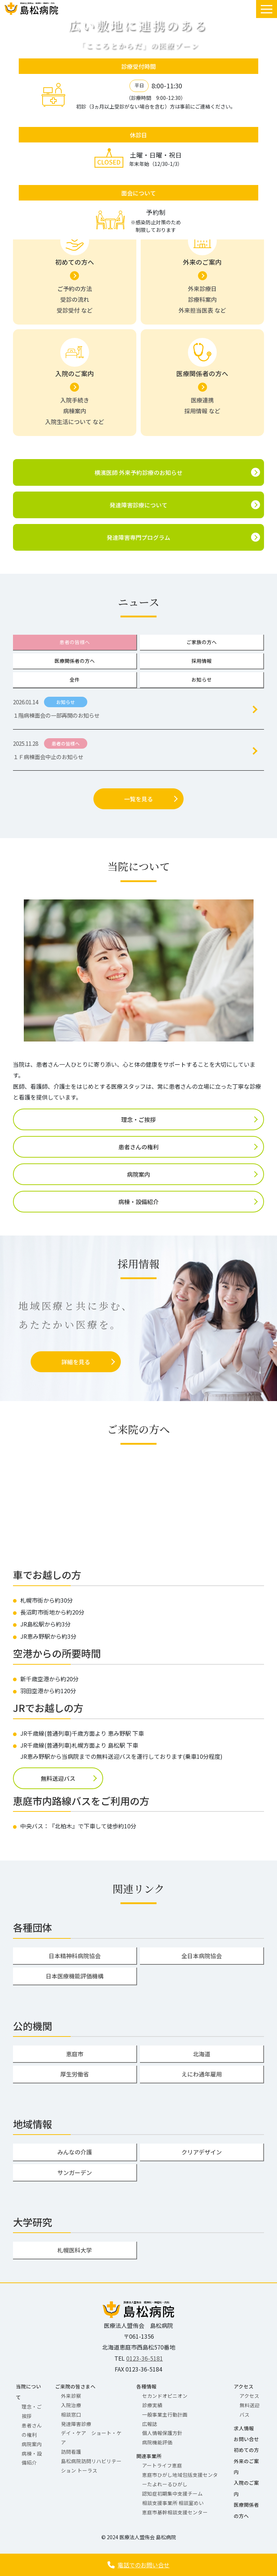  What do you see at coordinates (173, 2502) in the screenshot?
I see `相談支援事業所 相談室めい` at bounding box center [173, 2502].